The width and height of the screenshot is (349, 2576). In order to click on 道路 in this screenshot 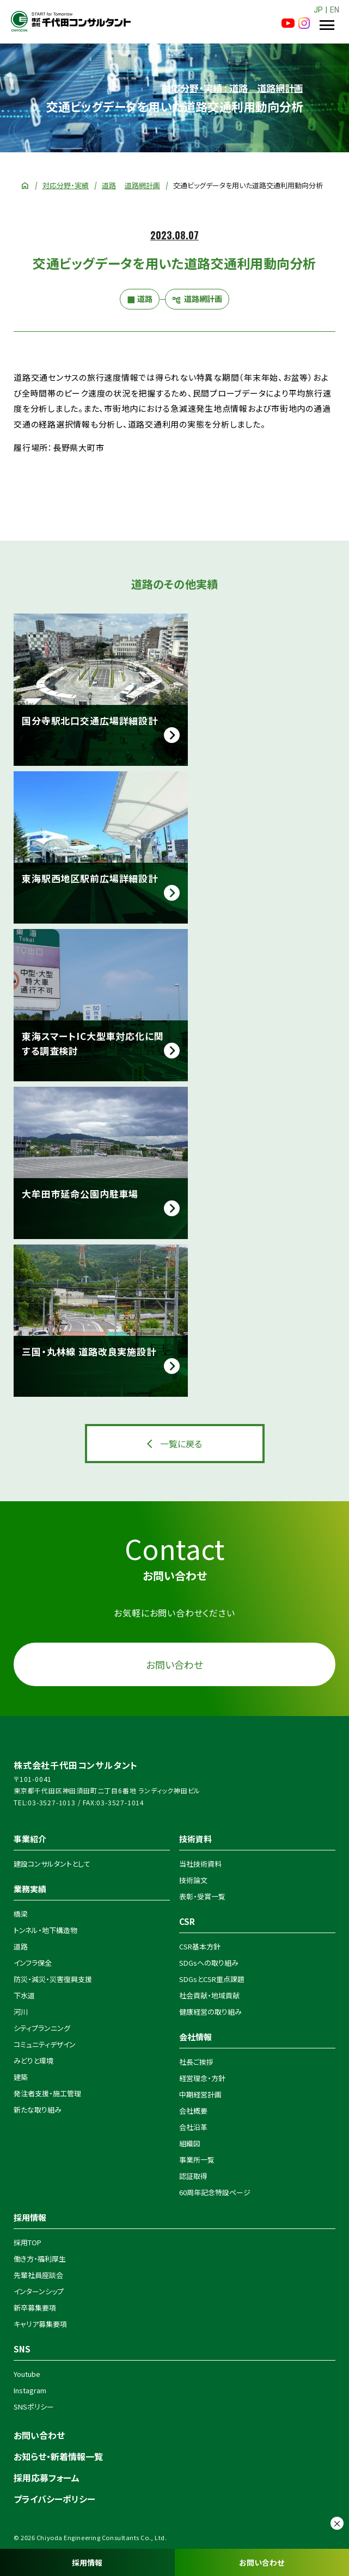, I will do `click(109, 185)`.